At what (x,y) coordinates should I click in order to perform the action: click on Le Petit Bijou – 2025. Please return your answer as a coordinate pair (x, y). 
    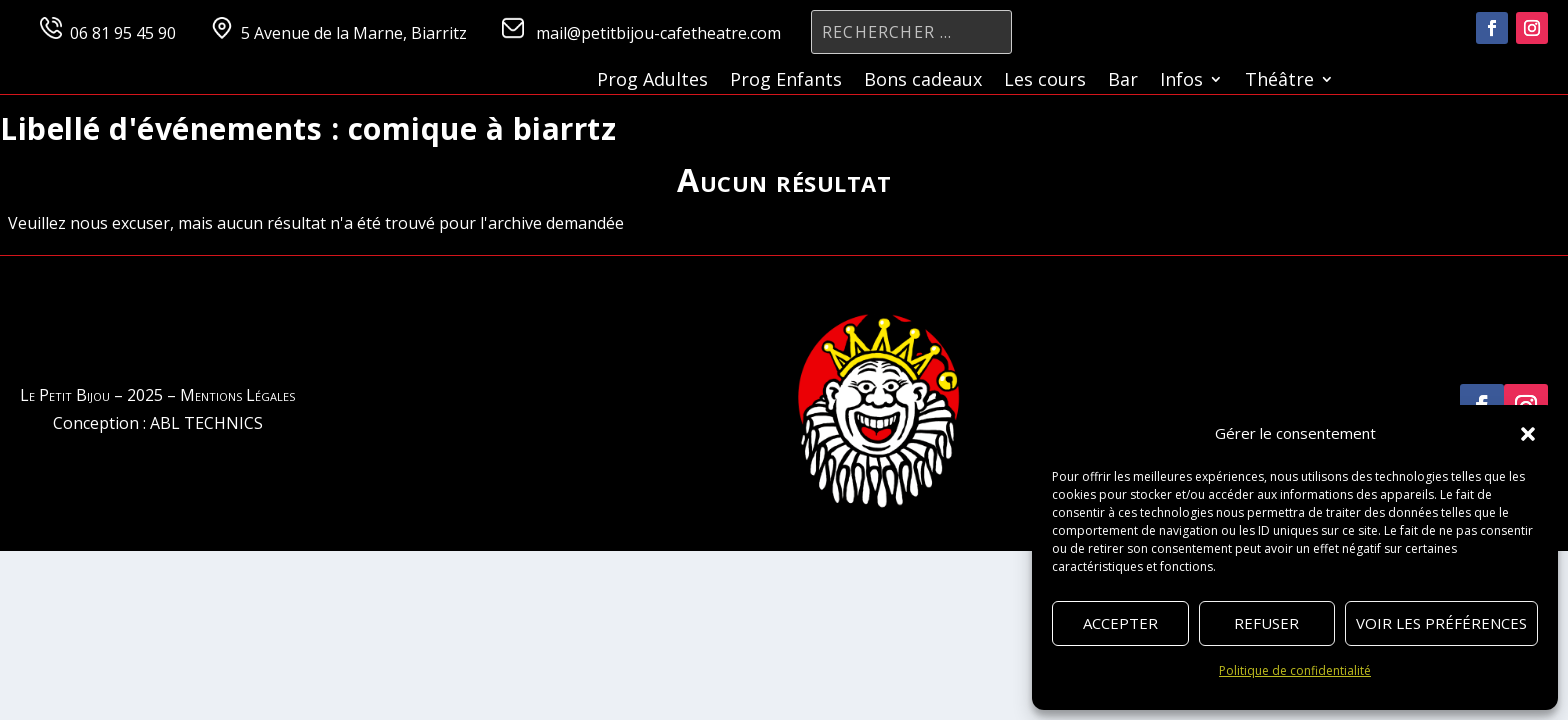
    Looking at the image, I should click on (91, 395).